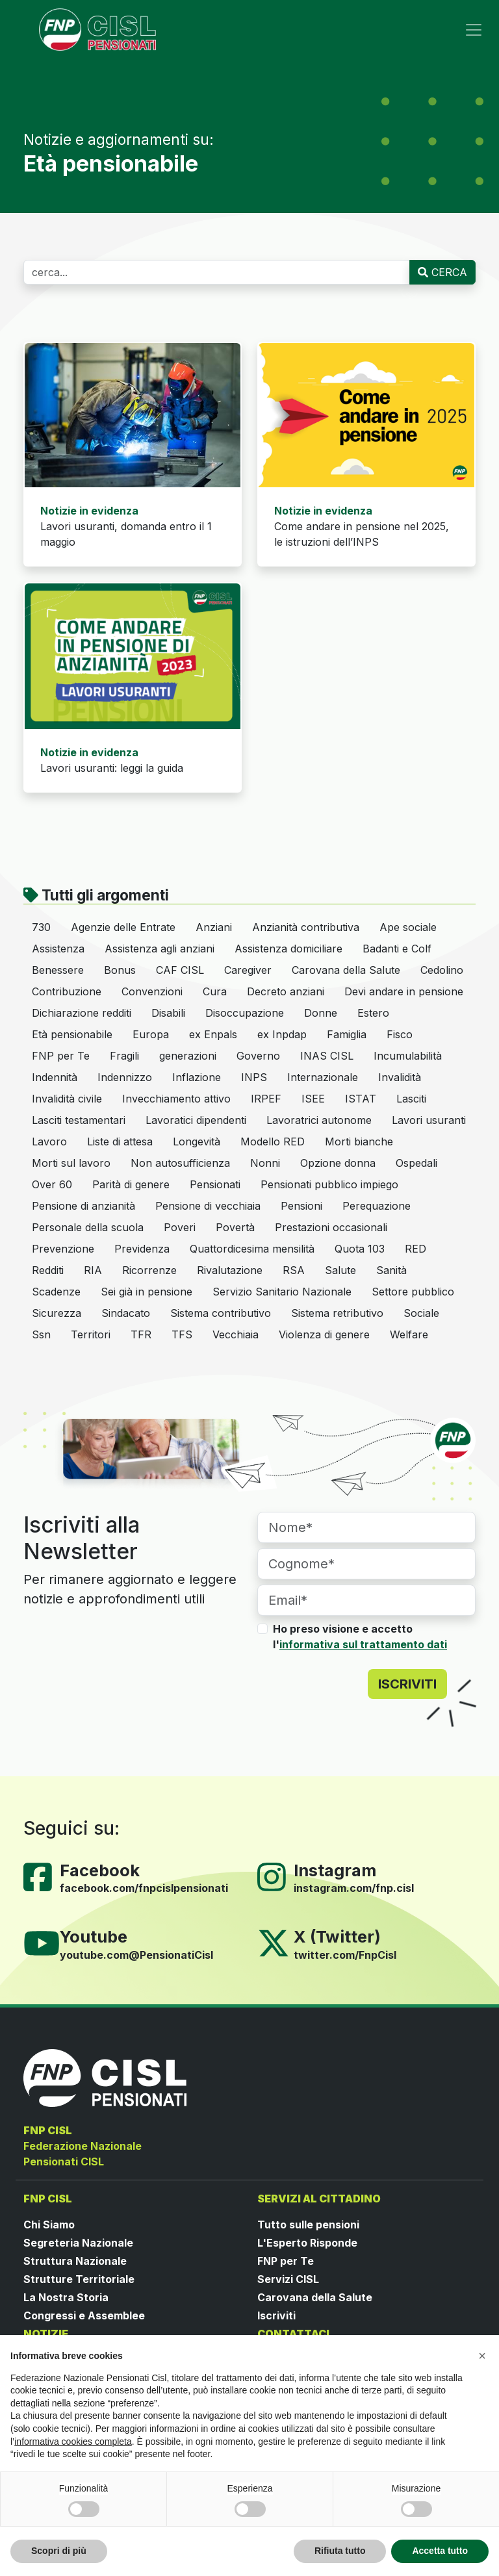  What do you see at coordinates (126, 526) in the screenshot?
I see `Lavori usuranti, domanda entro il 1 maggio` at bounding box center [126, 526].